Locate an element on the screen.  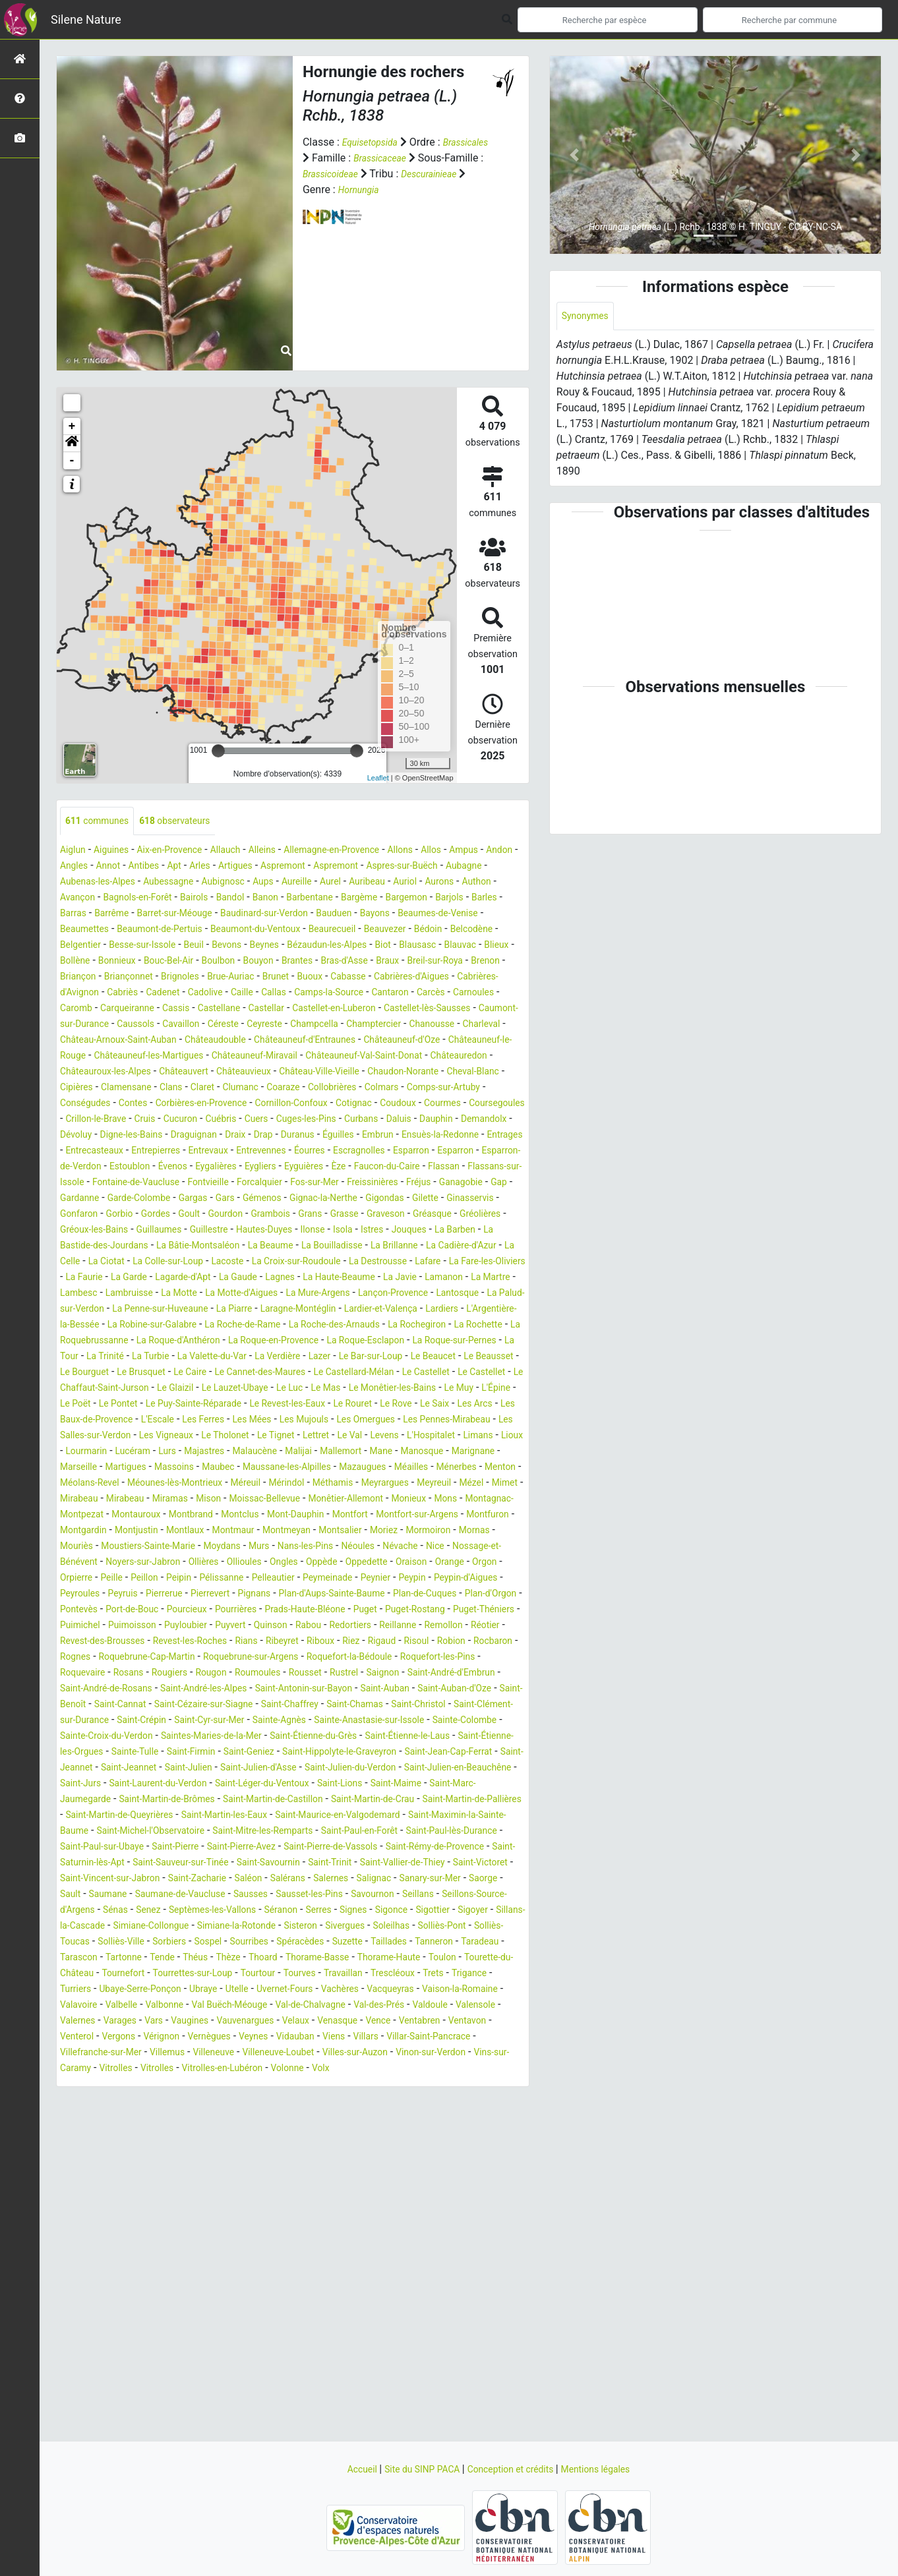
Pierrerue is located at coordinates (81, 1705).